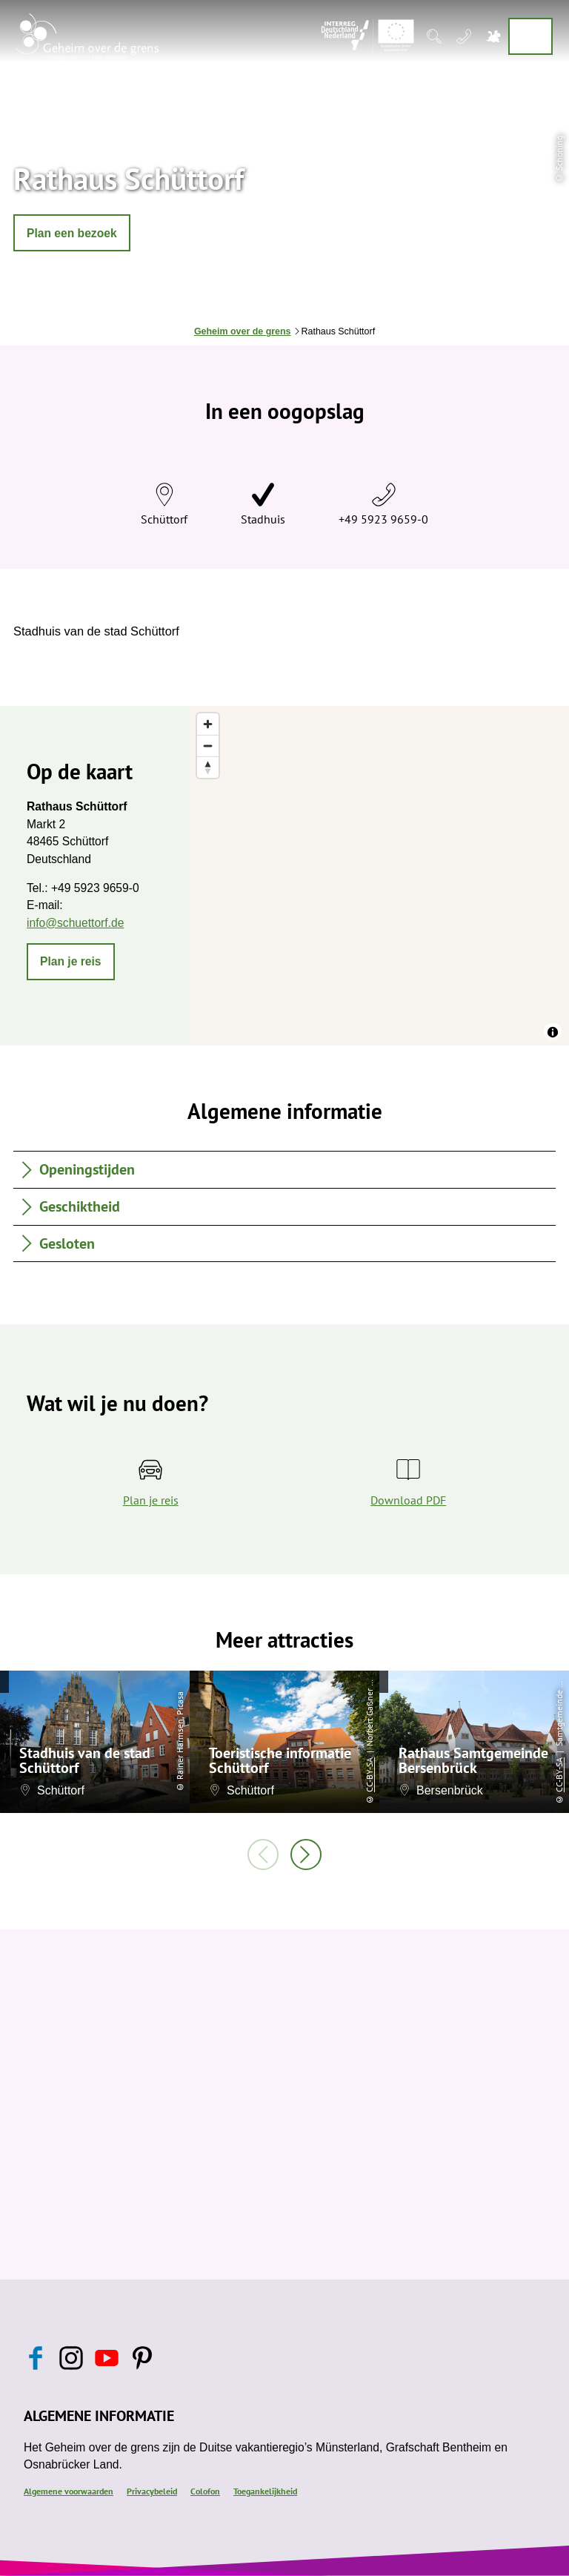 The height and width of the screenshot is (2576, 569). I want to click on CC-BY-SA, so click(369, 1774).